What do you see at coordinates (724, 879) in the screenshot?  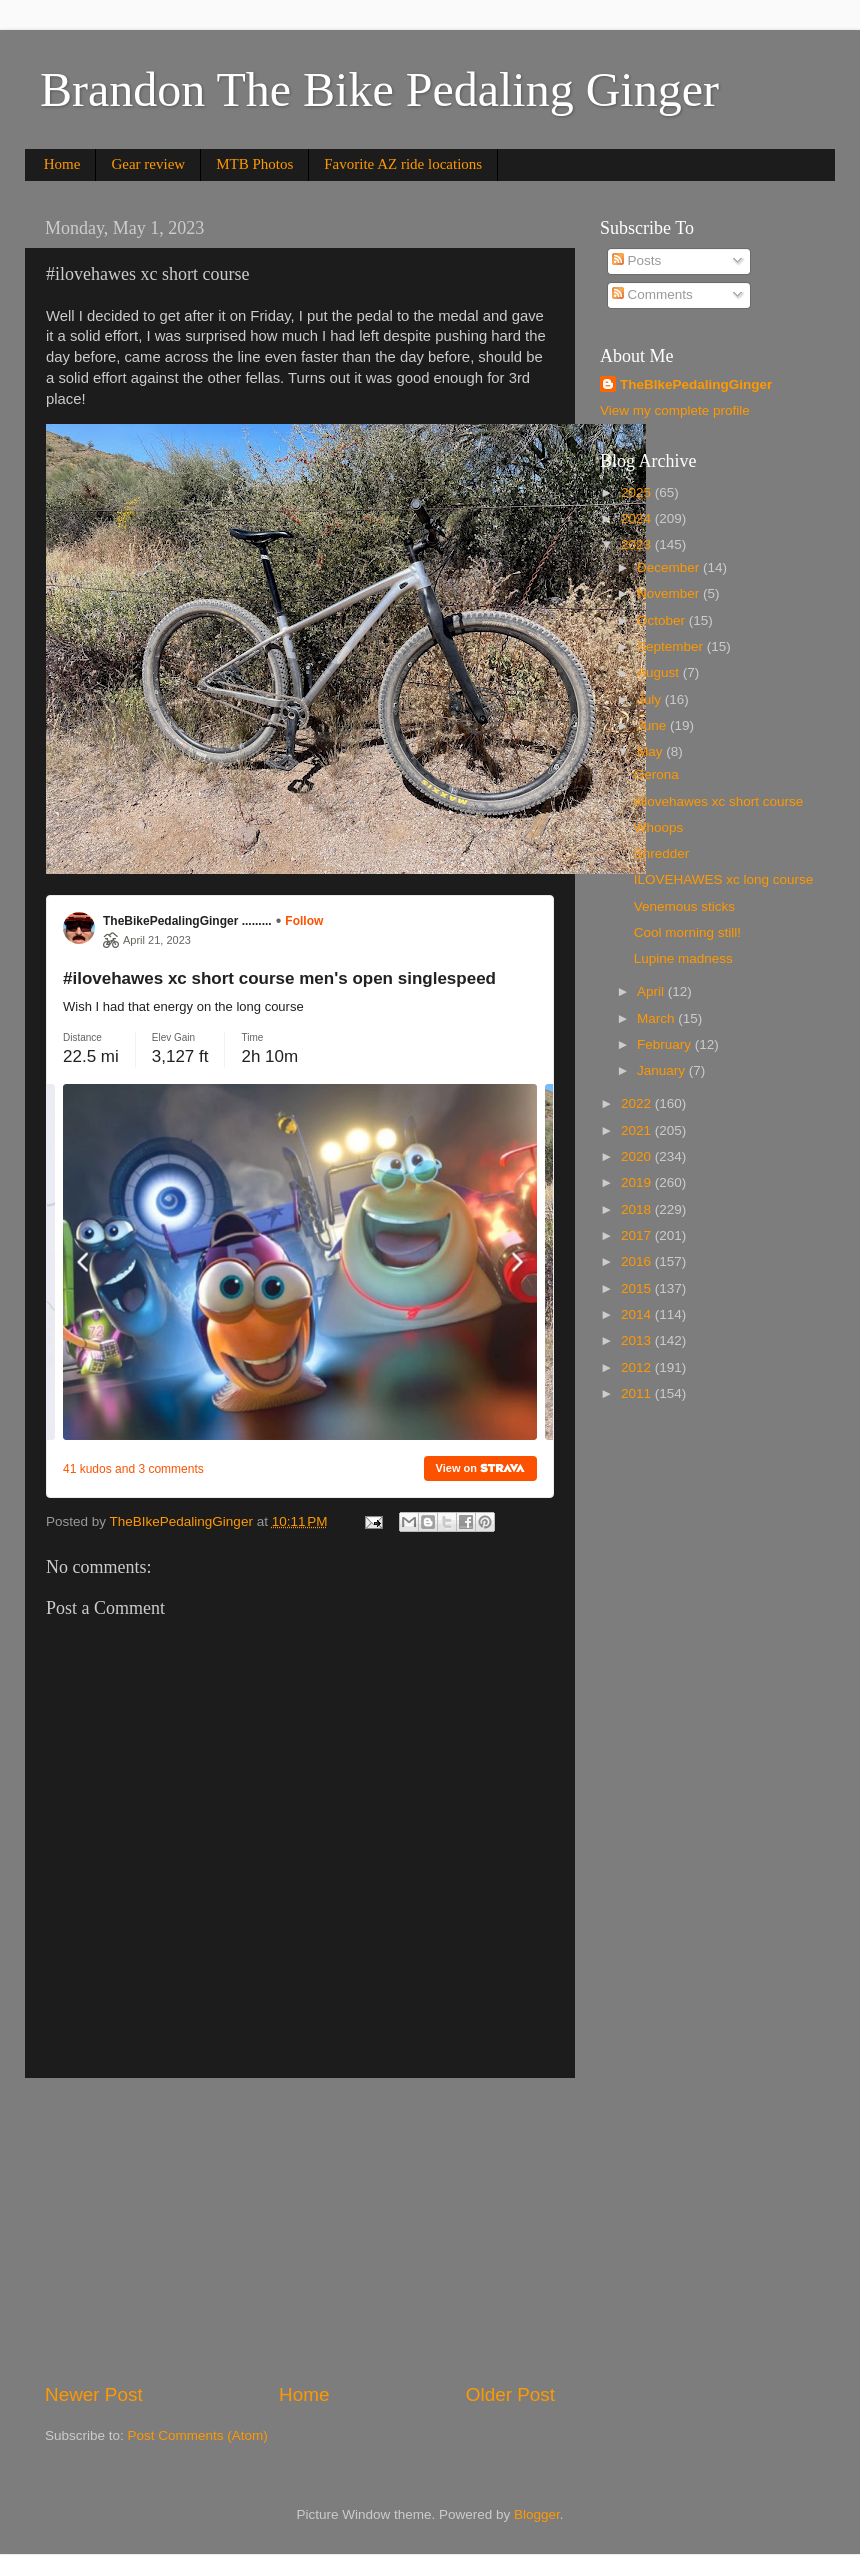 I see `ILOVEHAWES xc long course` at bounding box center [724, 879].